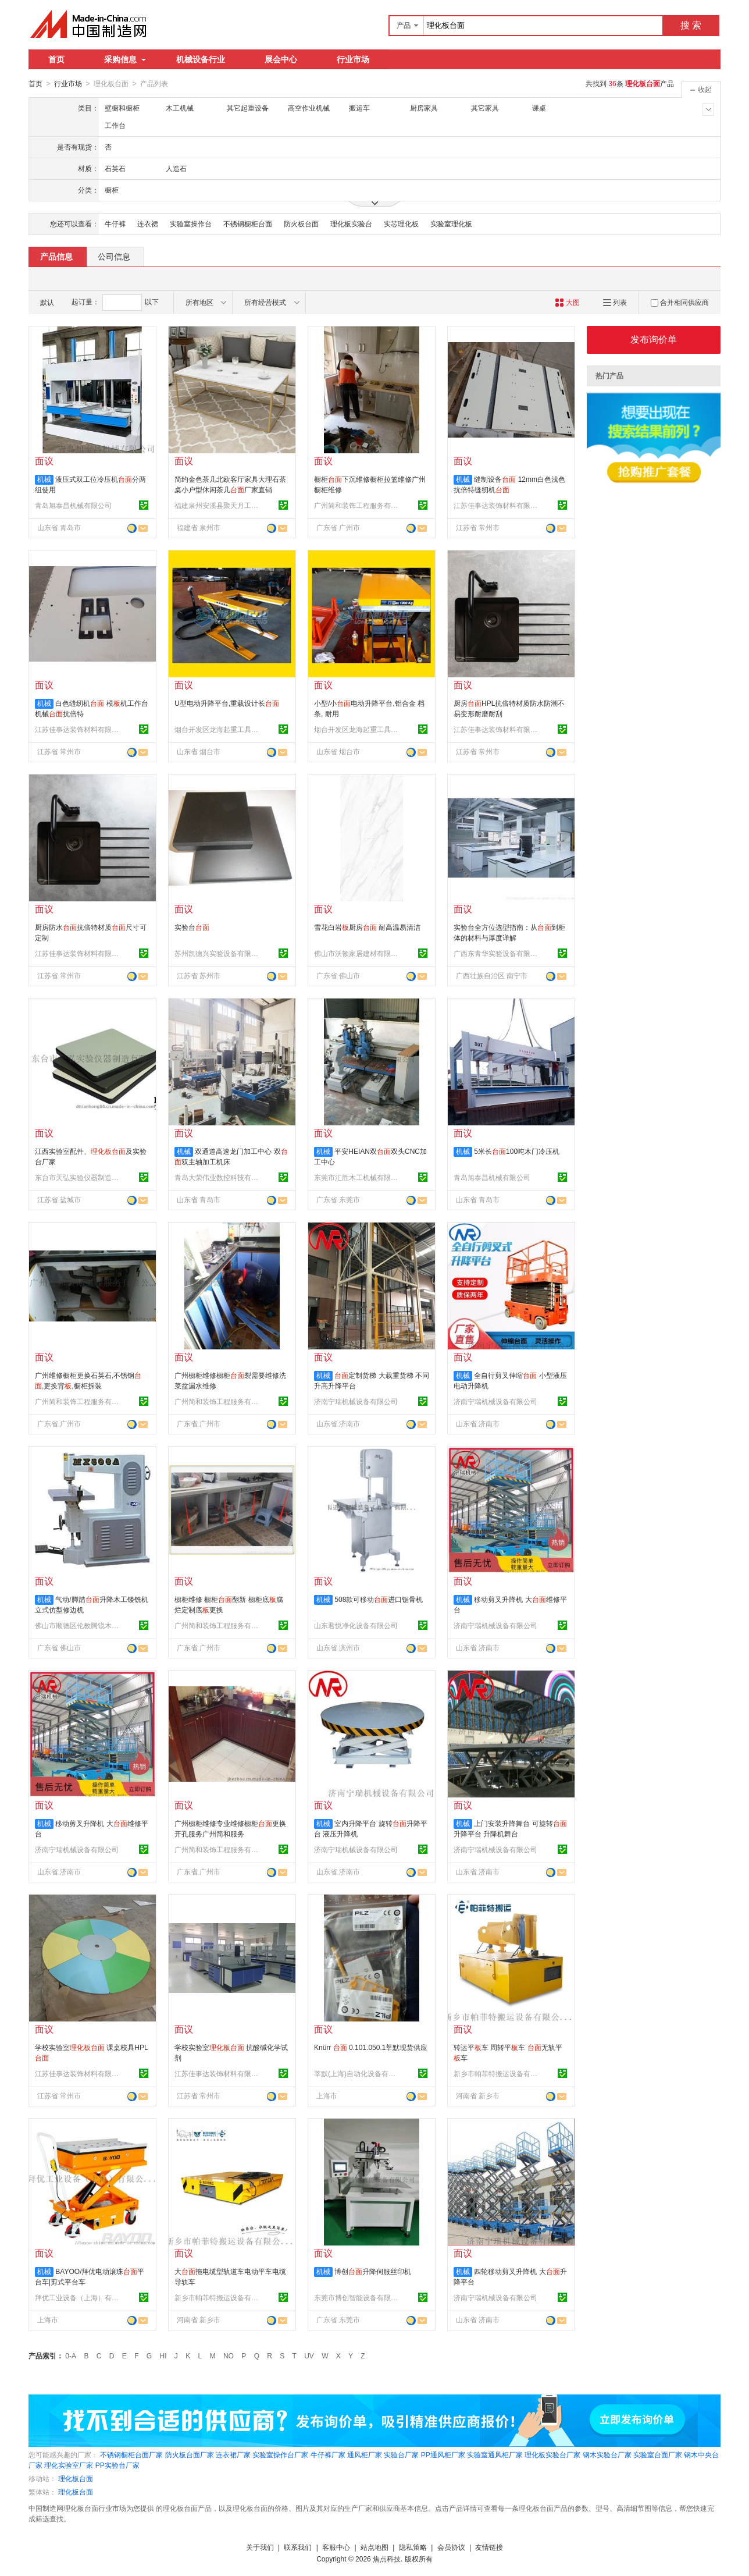 The height and width of the screenshot is (2576, 749). I want to click on 搜 索, so click(690, 25).